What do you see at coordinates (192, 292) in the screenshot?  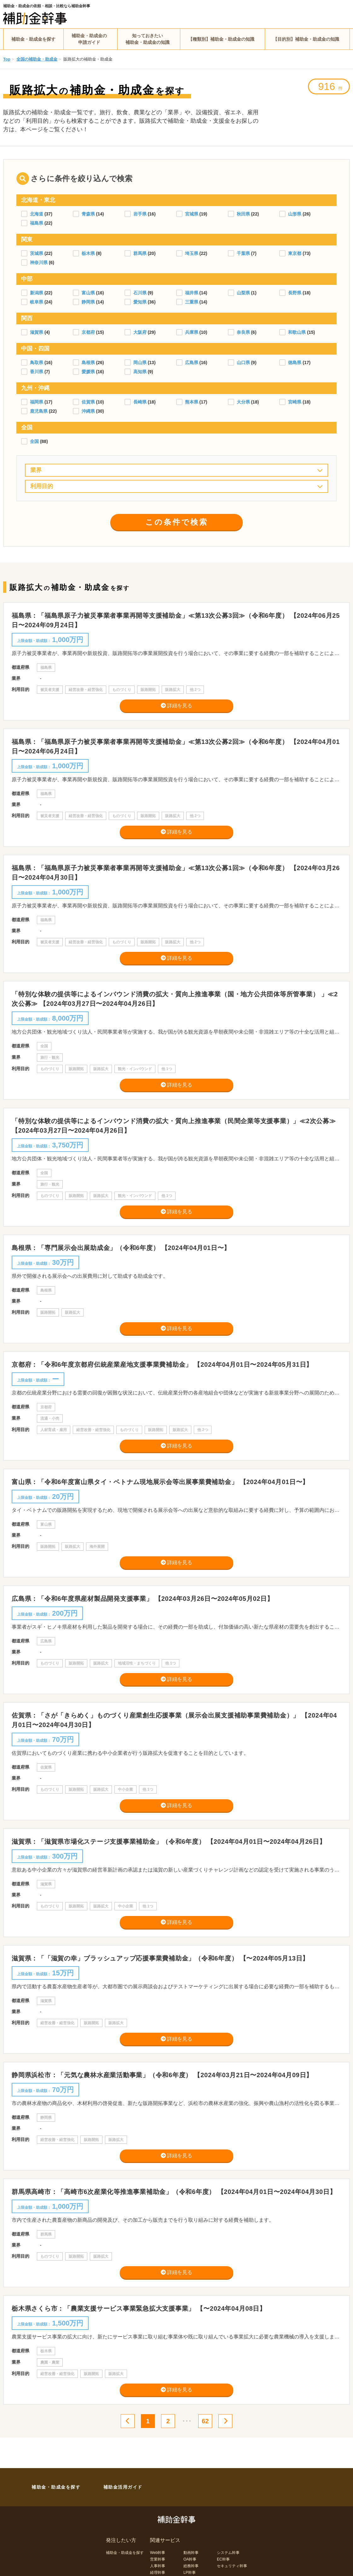 I see `福井県` at bounding box center [192, 292].